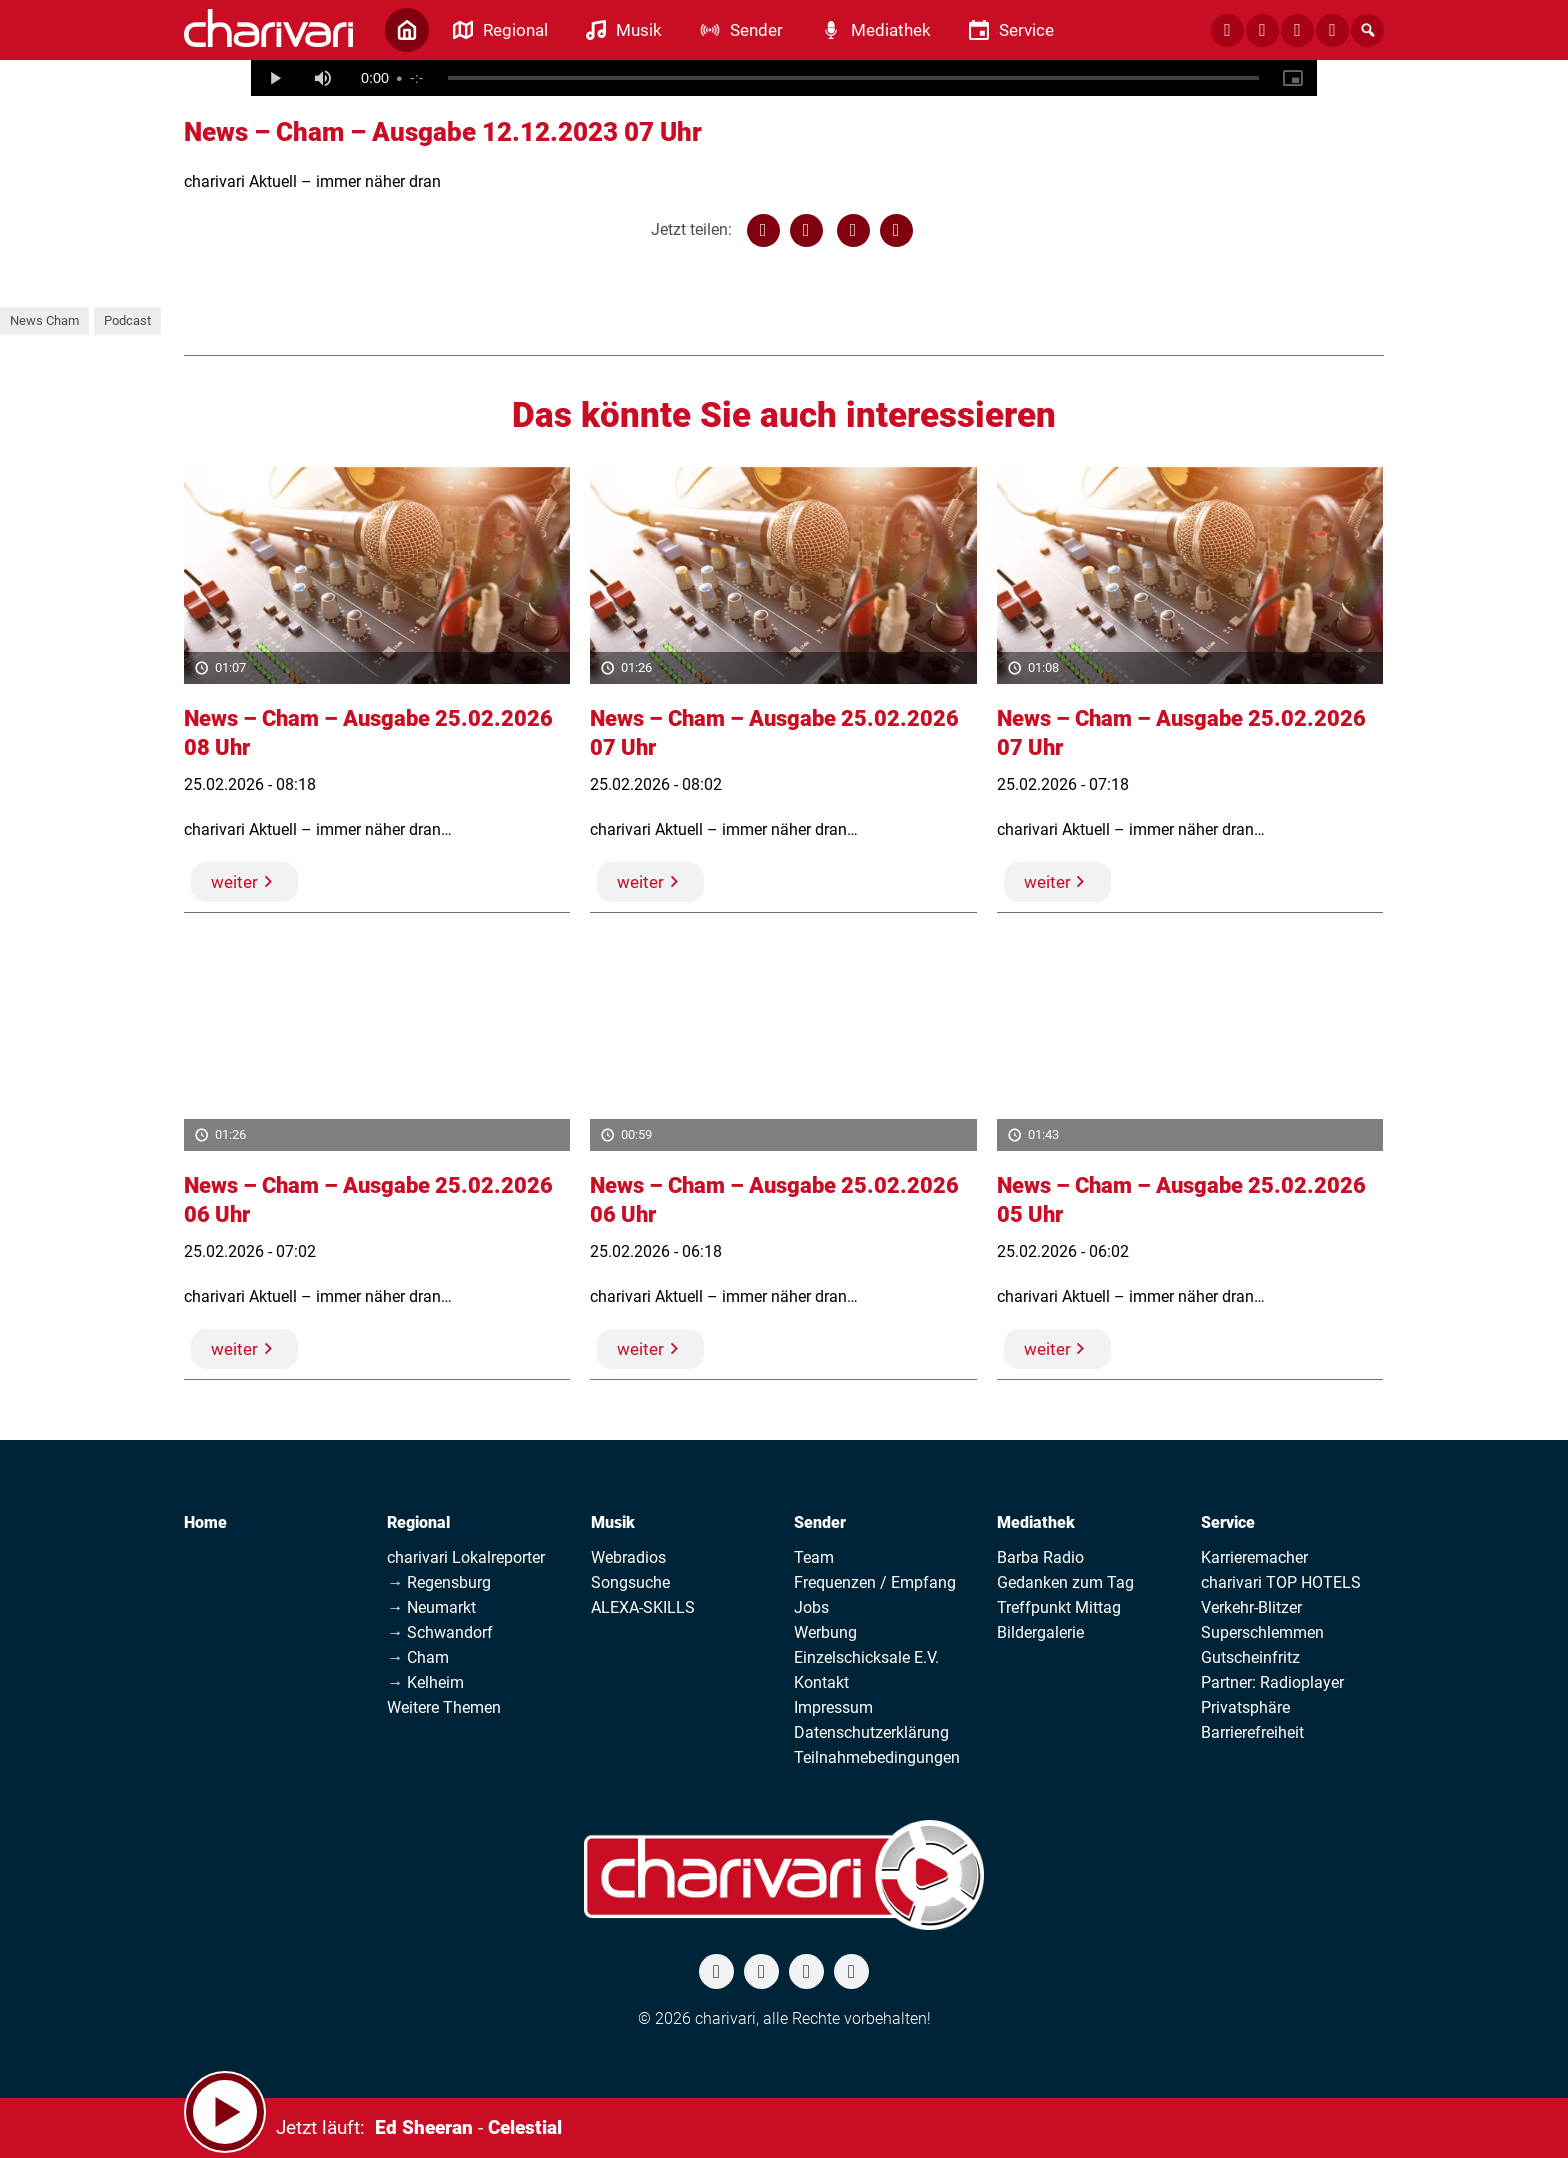  Describe the element at coordinates (439, 1582) in the screenshot. I see `→ Regensburg` at that location.